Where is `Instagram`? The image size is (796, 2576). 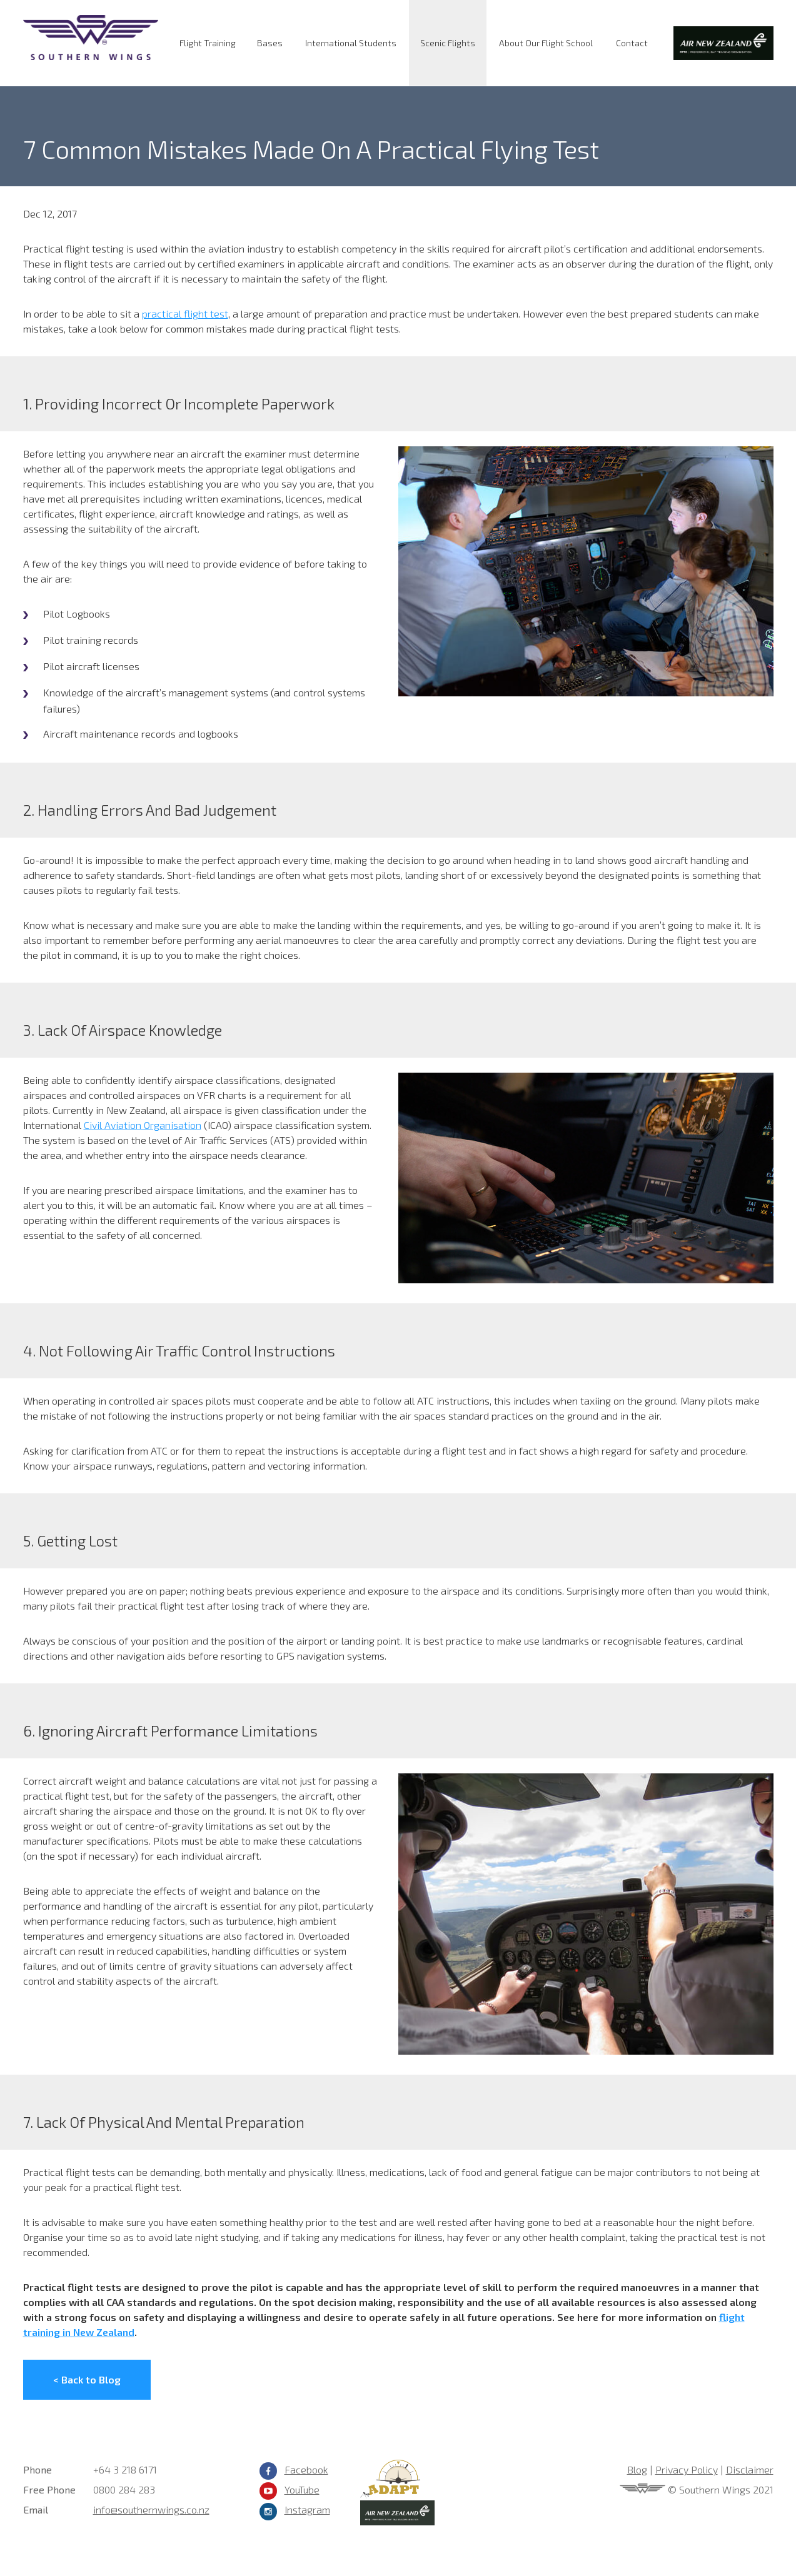 Instagram is located at coordinates (307, 2509).